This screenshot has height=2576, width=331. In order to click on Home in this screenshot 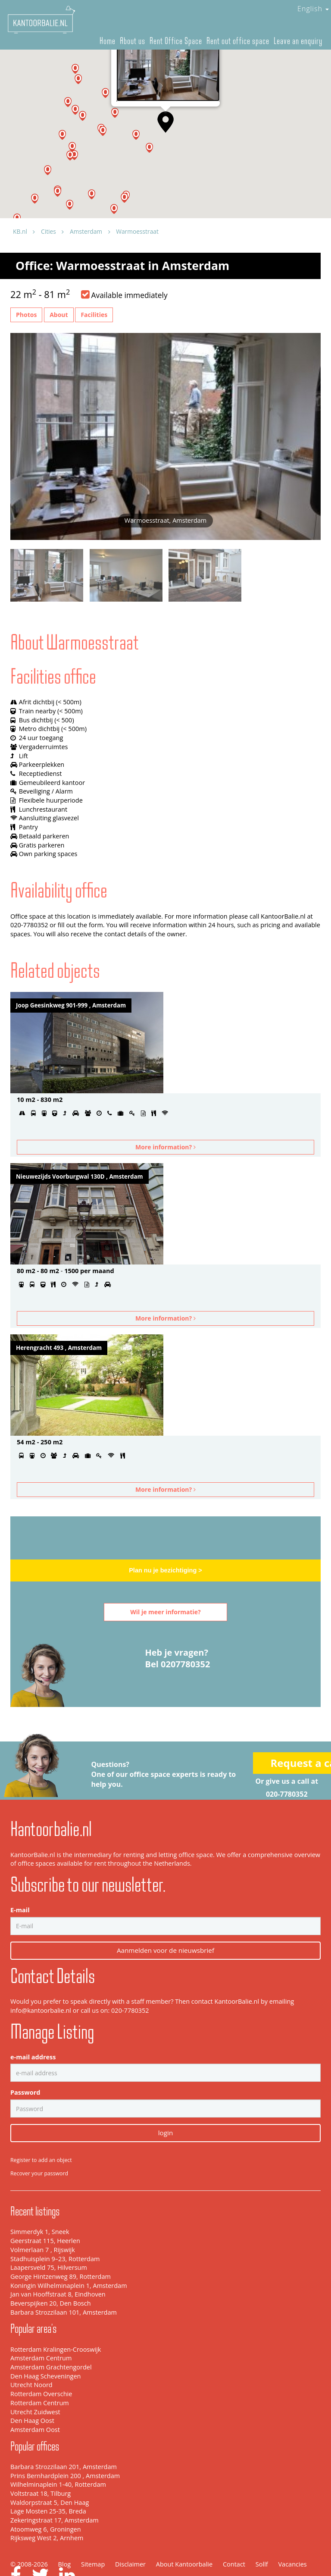, I will do `click(108, 41)`.